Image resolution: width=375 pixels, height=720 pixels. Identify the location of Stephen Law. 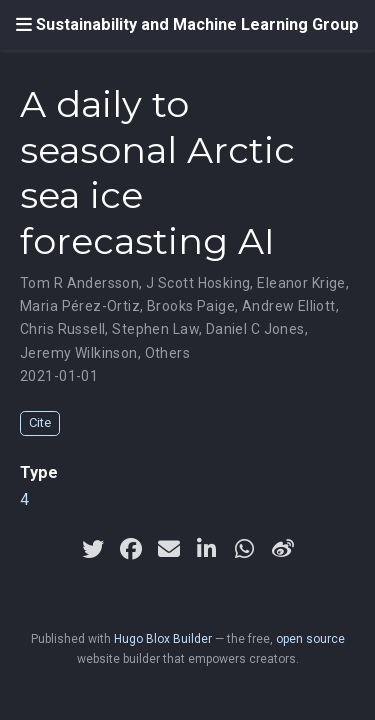
(155, 329).